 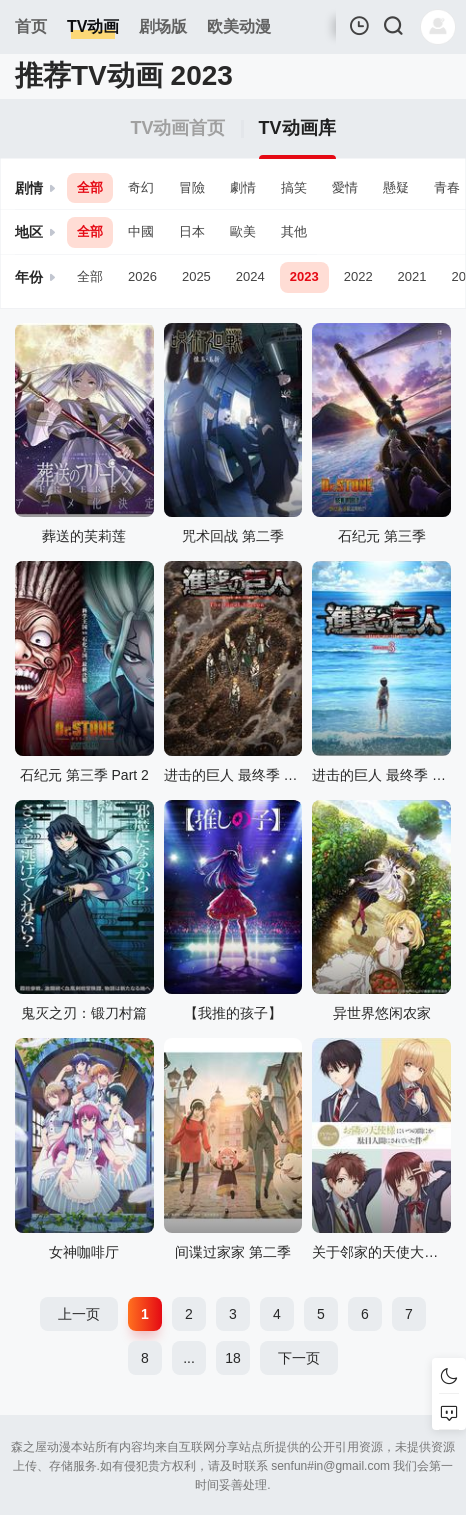 I want to click on 日本, so click(x=192, y=231).